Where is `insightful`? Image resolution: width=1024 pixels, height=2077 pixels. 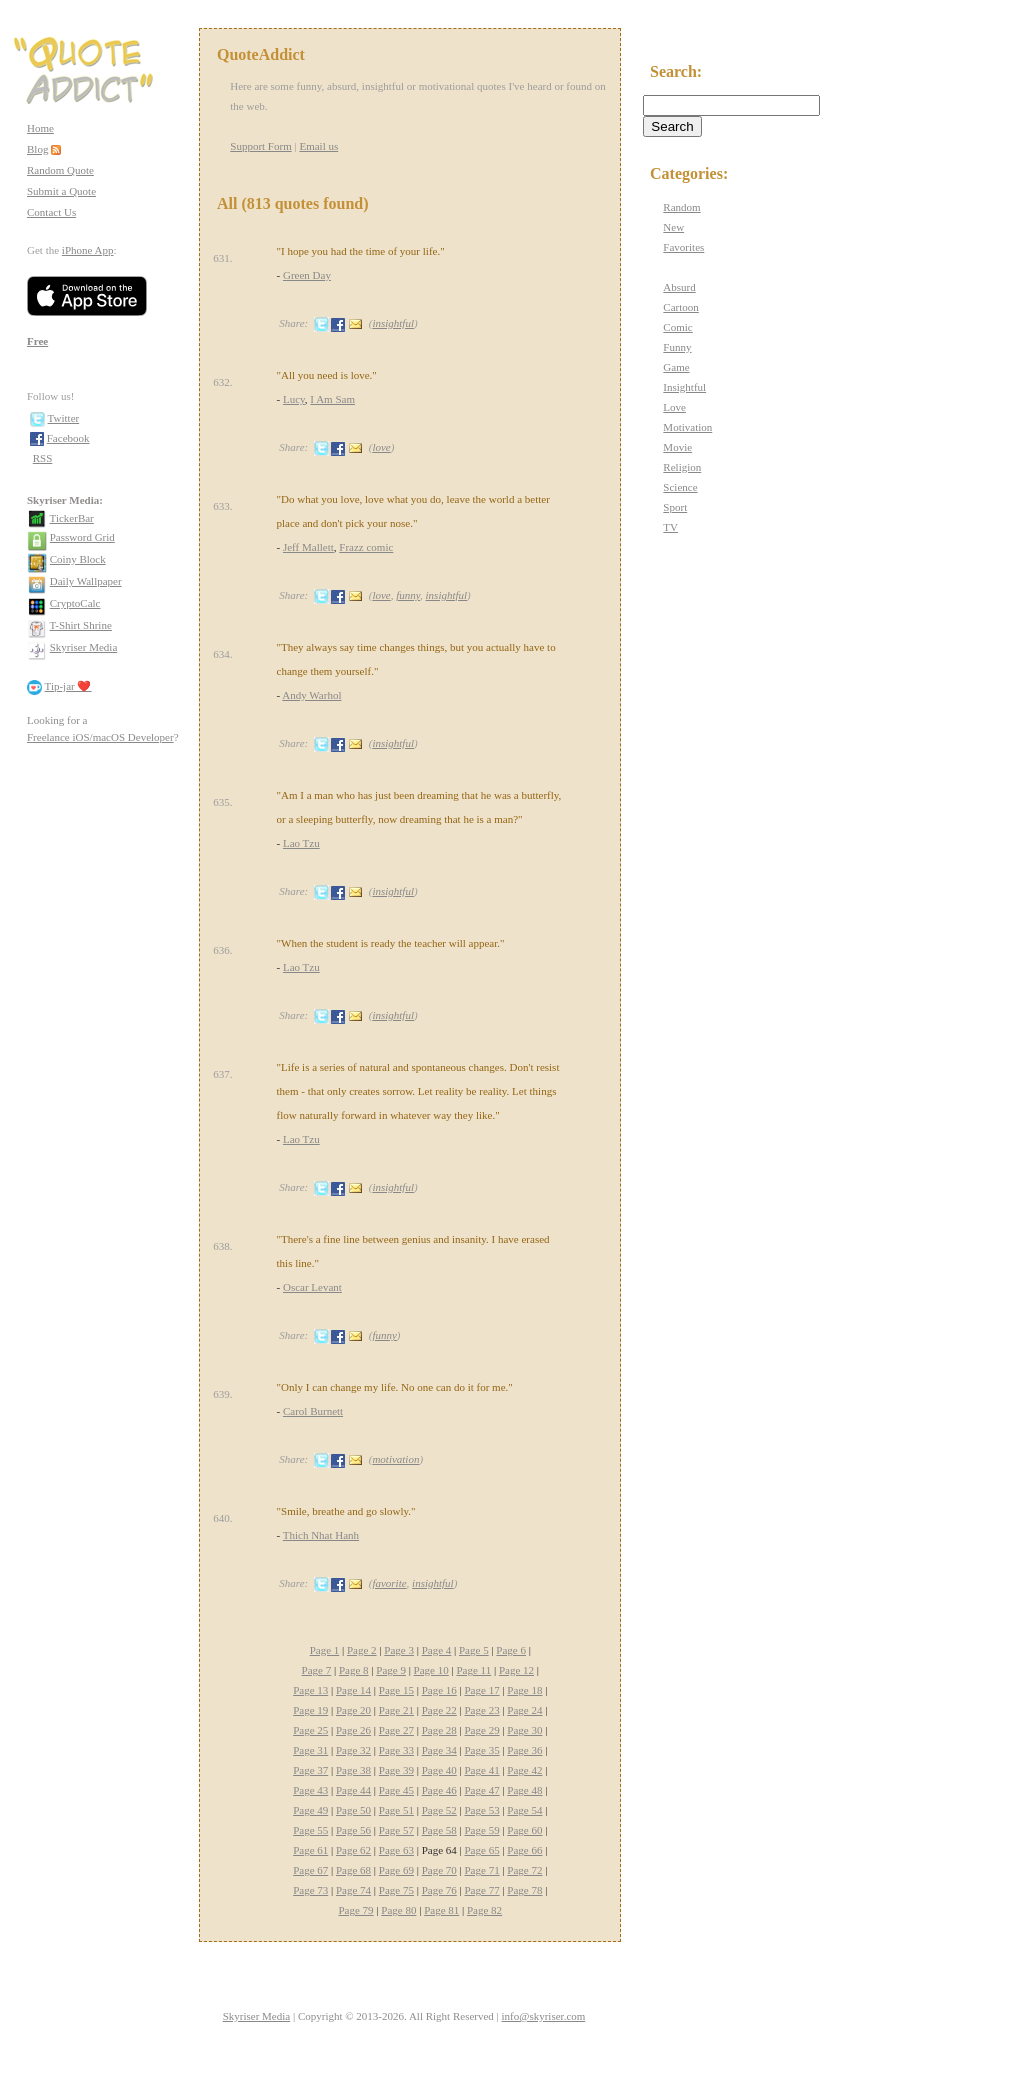 insightful is located at coordinates (393, 323).